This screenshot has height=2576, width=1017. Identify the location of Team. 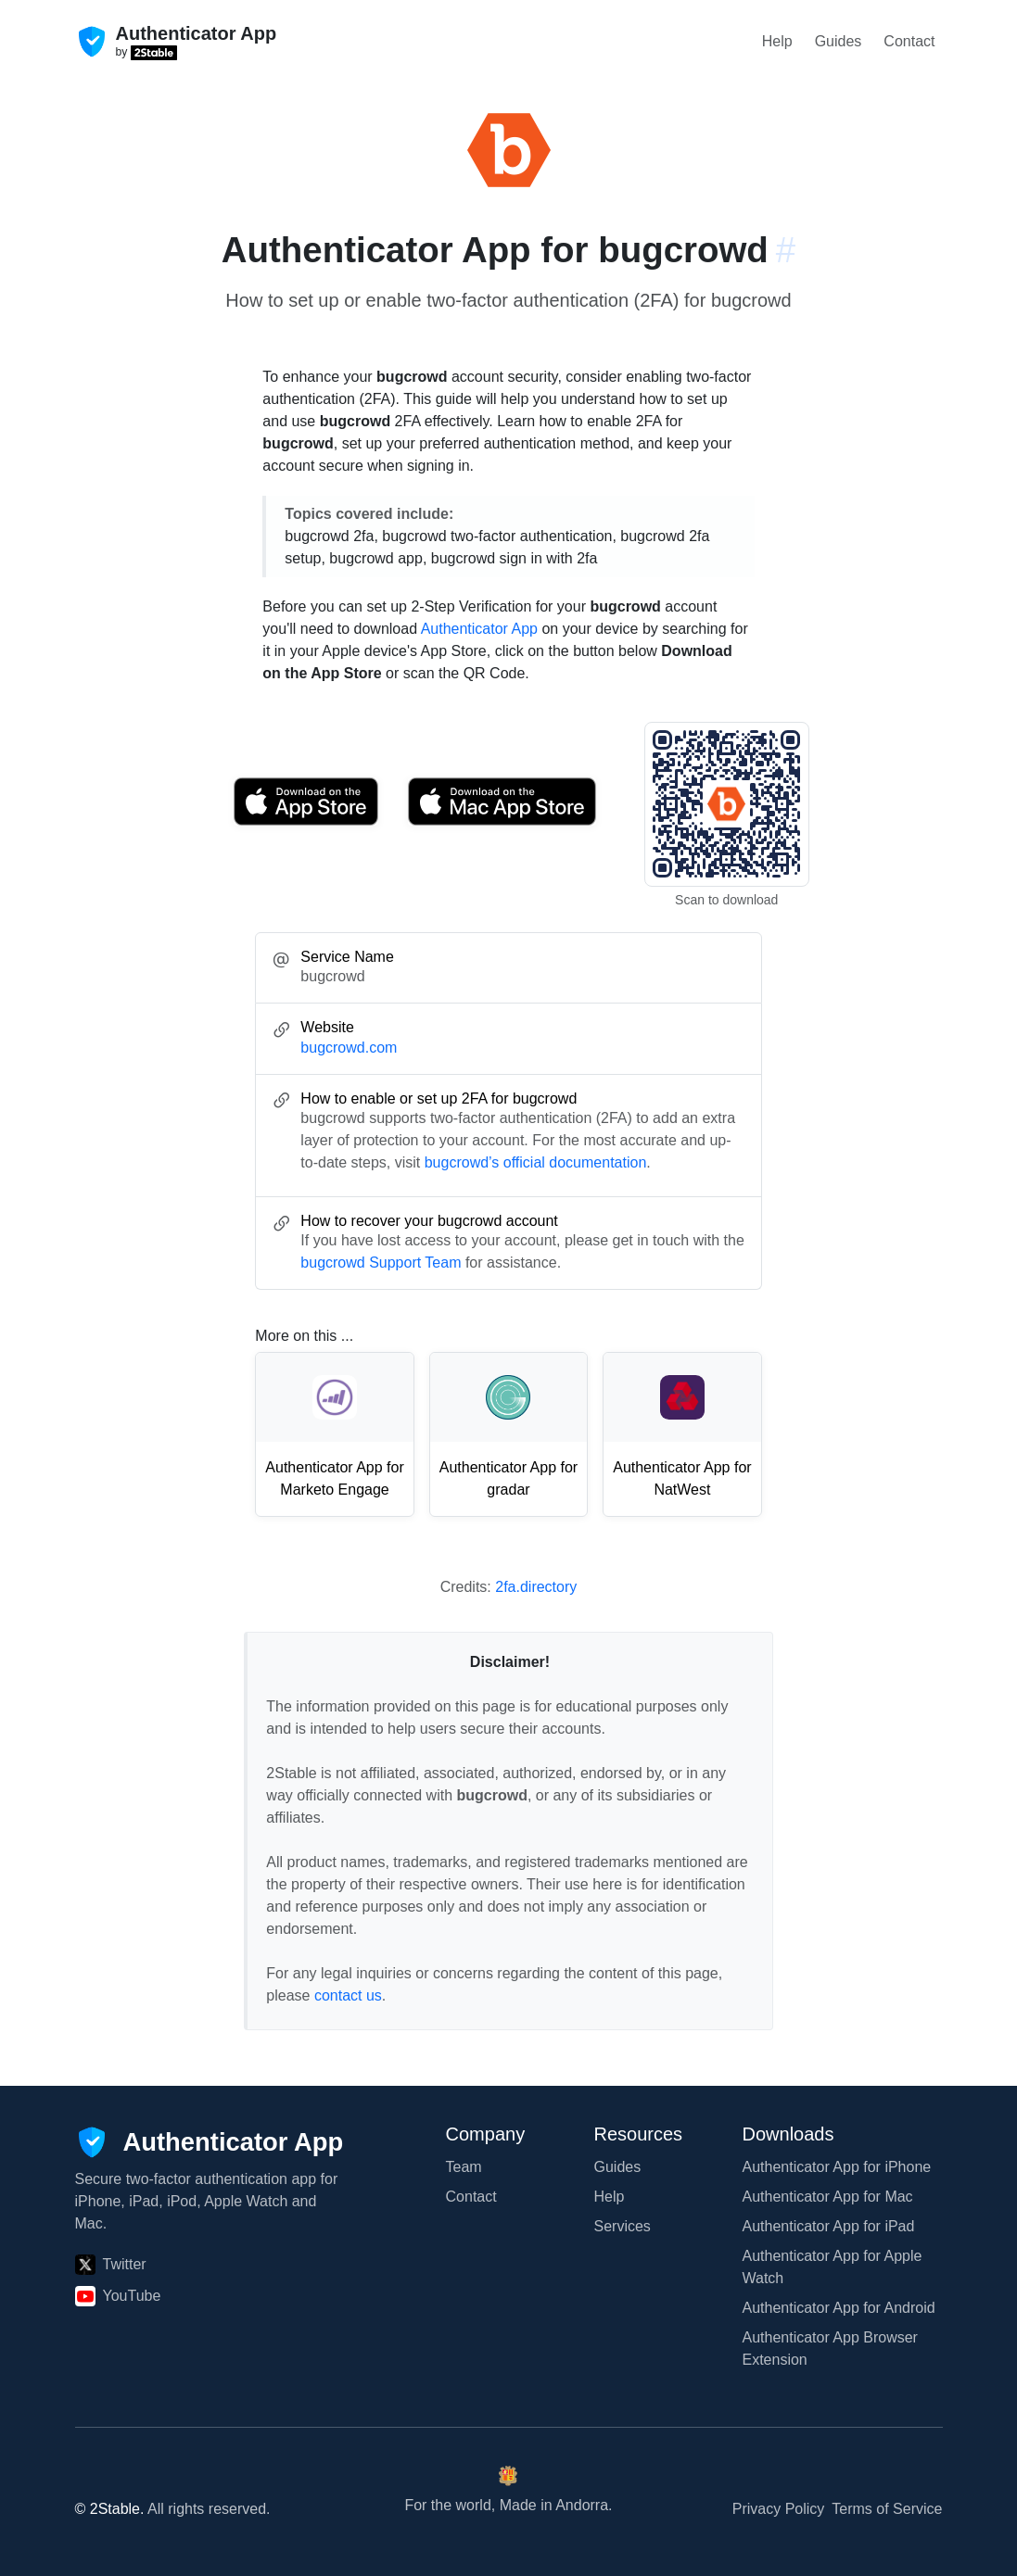
(464, 2167).